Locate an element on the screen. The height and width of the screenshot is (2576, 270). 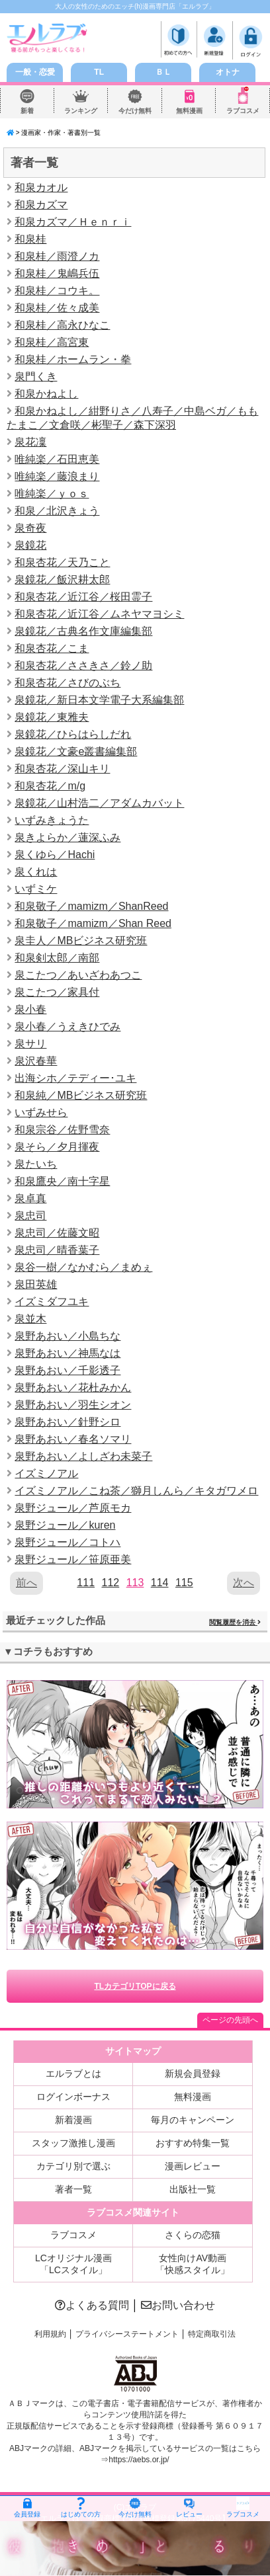
泉鏡花／文豪e叢書編集部 is located at coordinates (76, 751).